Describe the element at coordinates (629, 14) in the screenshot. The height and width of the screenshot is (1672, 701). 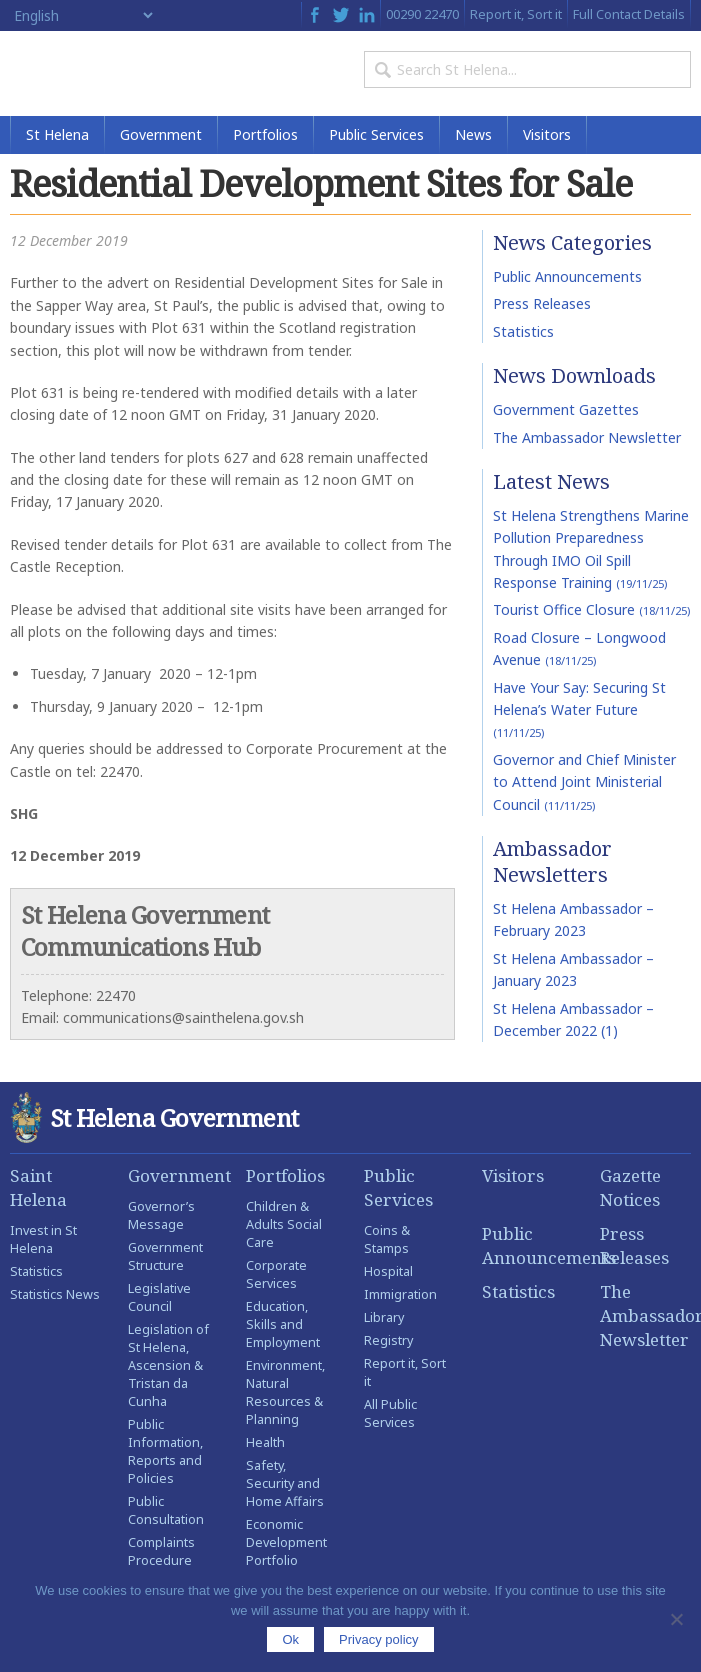
I see `Full Contact Details` at that location.